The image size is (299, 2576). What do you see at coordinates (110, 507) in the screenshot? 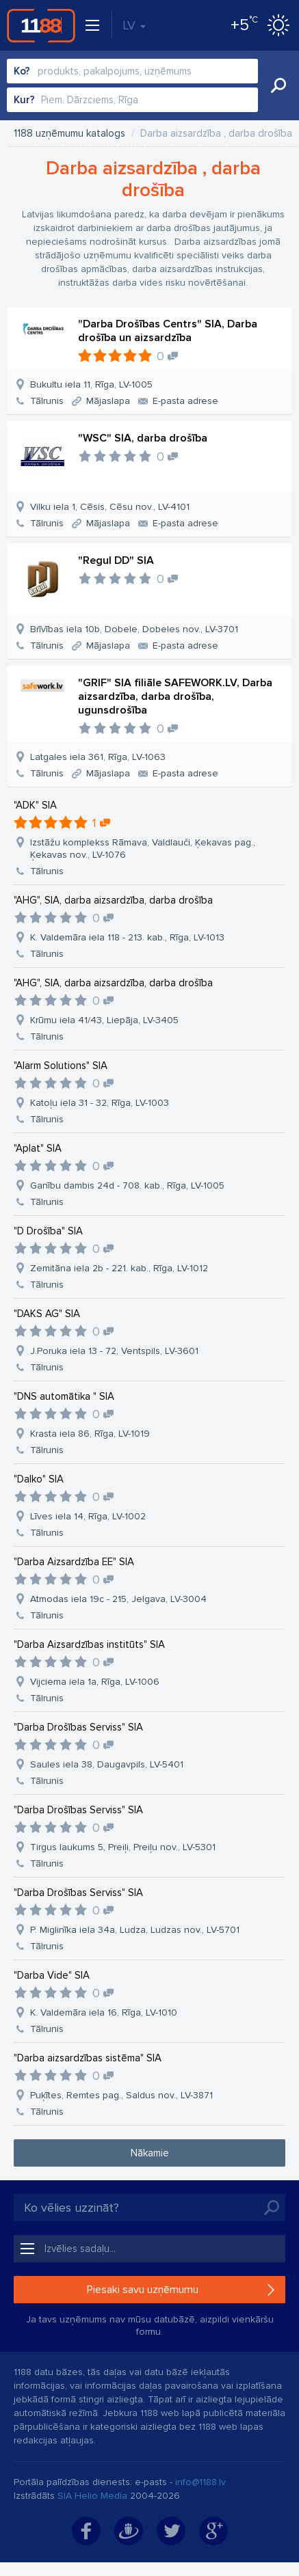
I see `Vilku iela 1, Cēsis, Cēsu nov., LV-4101` at bounding box center [110, 507].